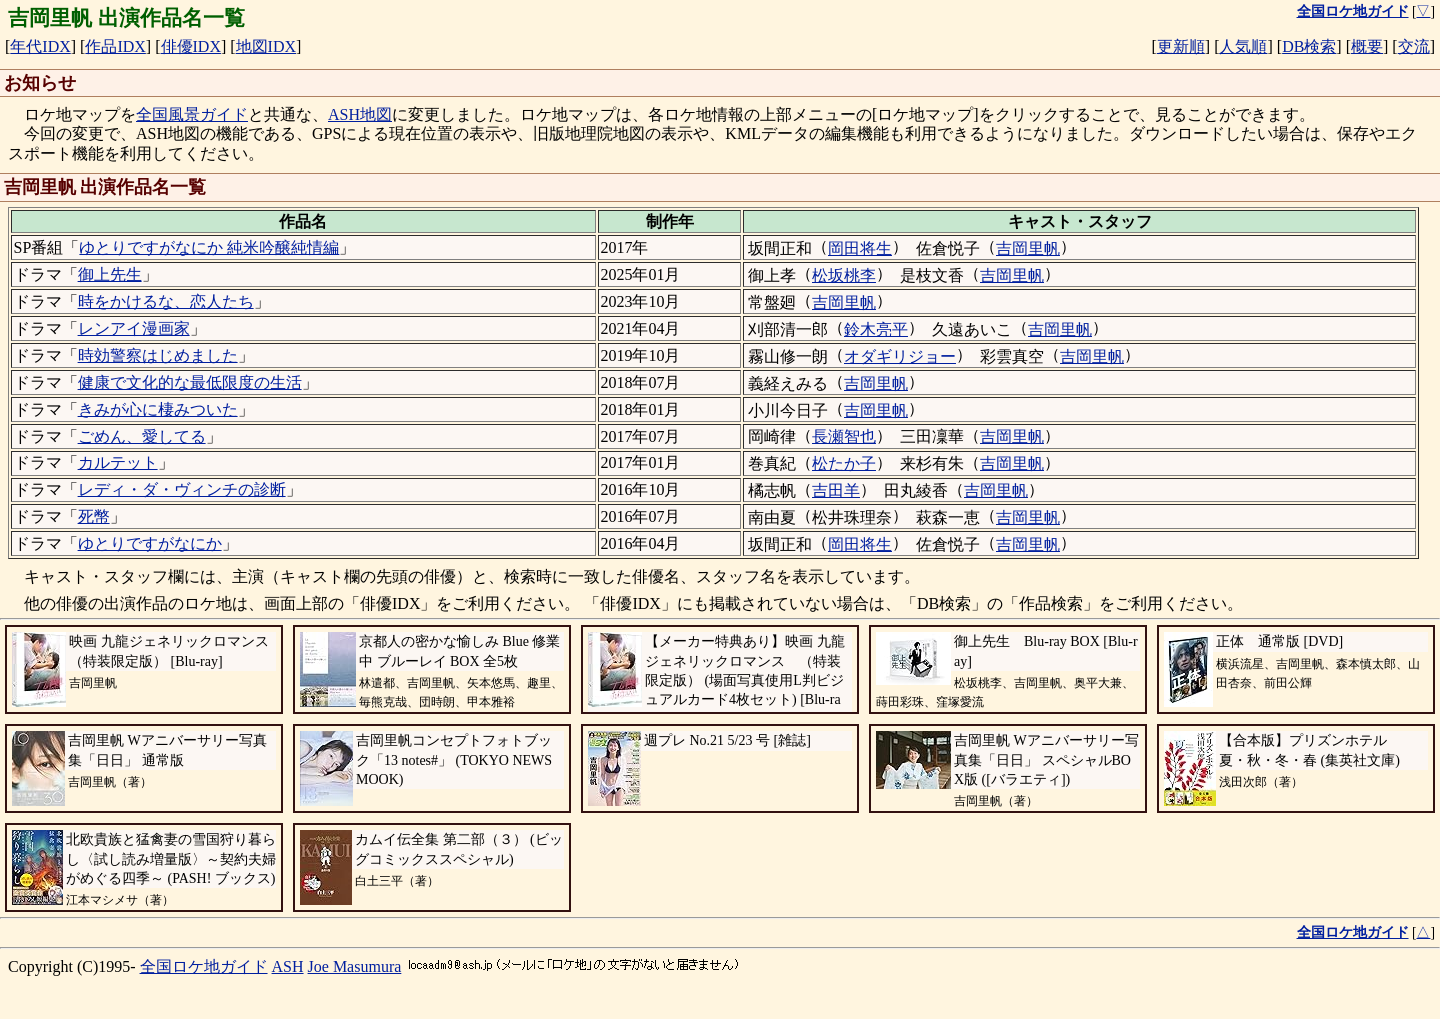 This screenshot has width=1440, height=1019. What do you see at coordinates (204, 966) in the screenshot?
I see `全国ロケ地ガイド` at bounding box center [204, 966].